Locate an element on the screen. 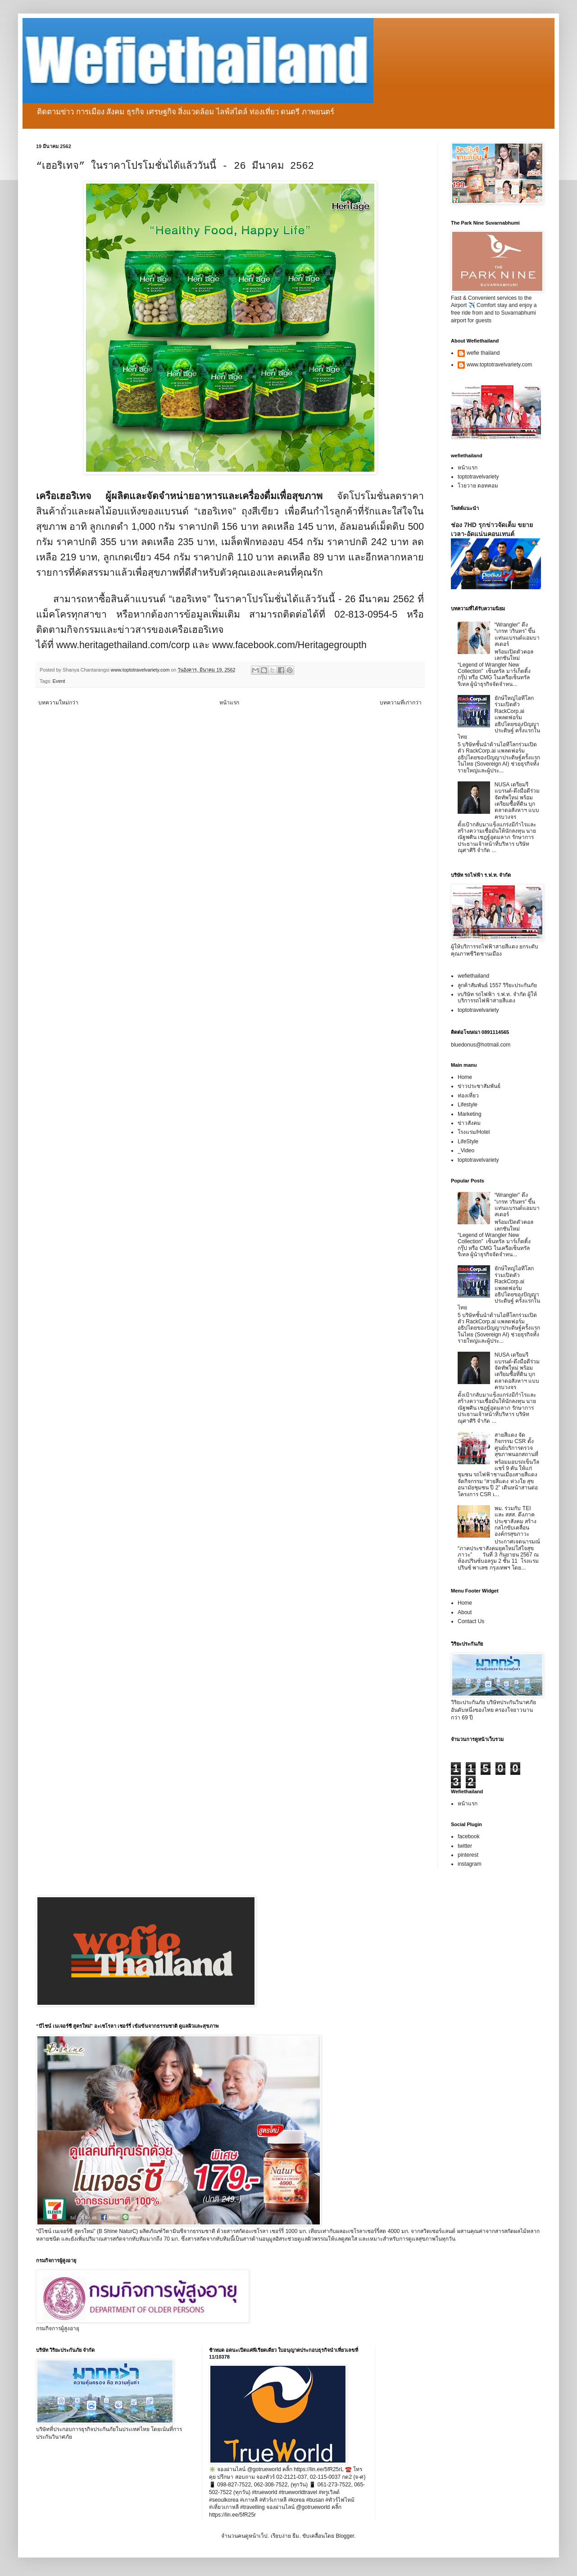 This screenshot has height=2576, width=577. โวยวาย ดอทคอม is located at coordinates (478, 486).